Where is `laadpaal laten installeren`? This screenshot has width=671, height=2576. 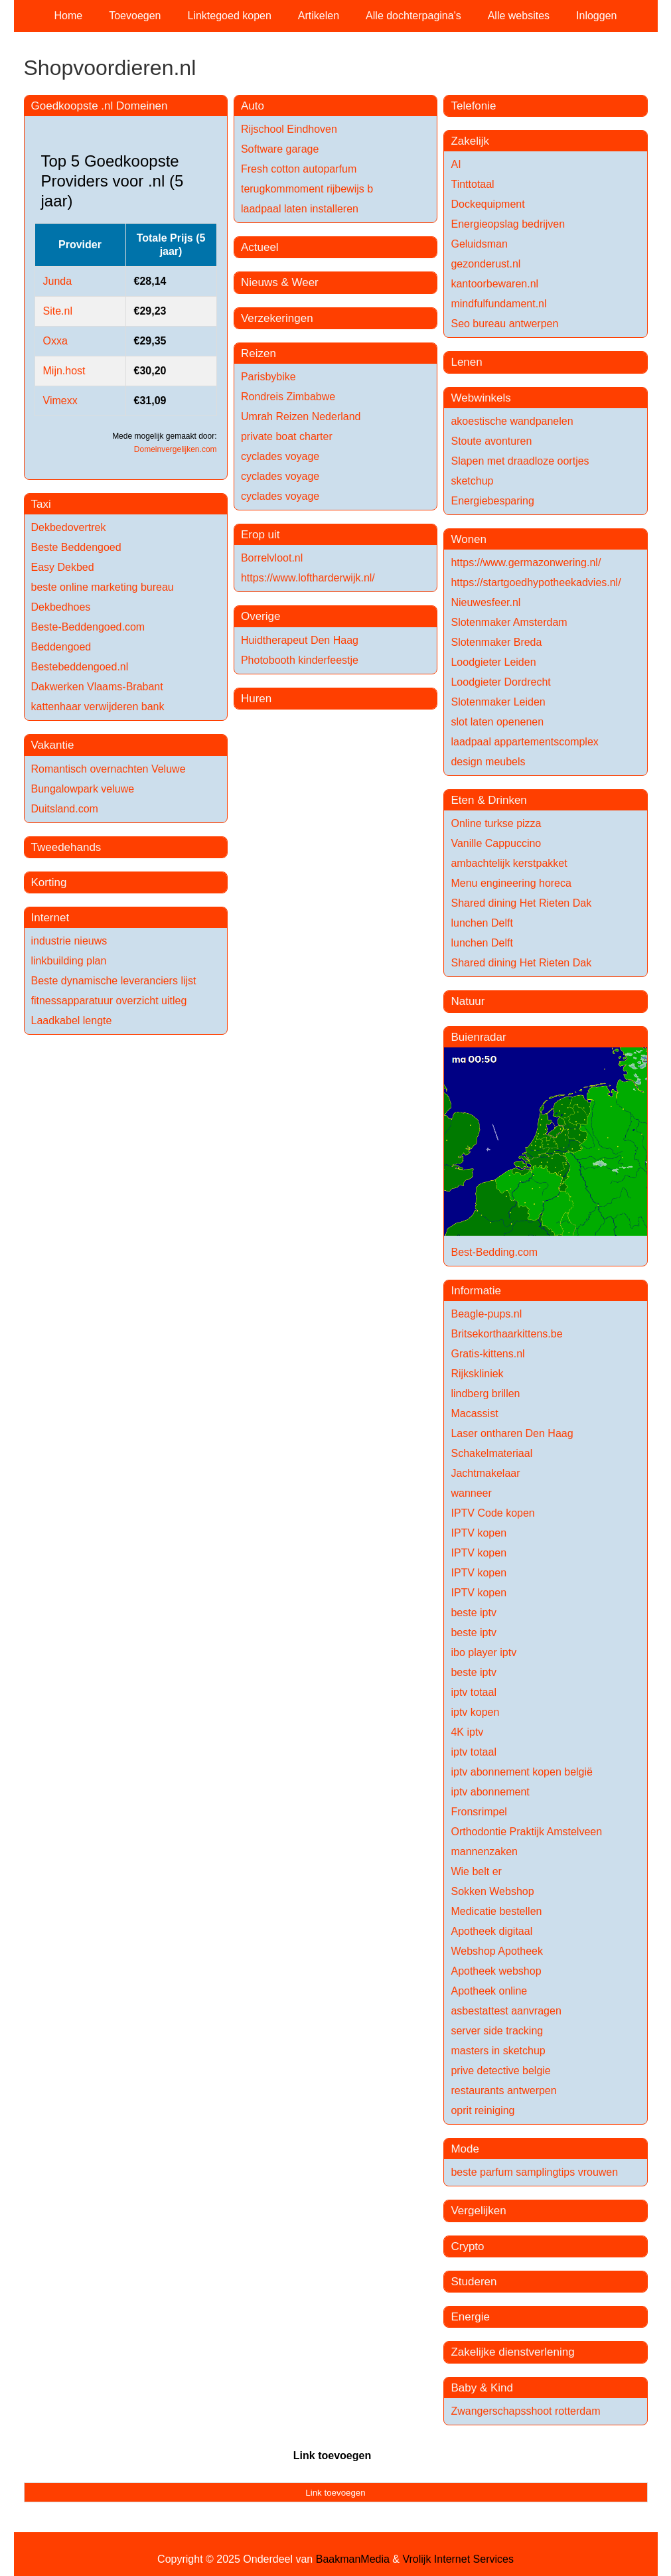 laadpaal laten installeren is located at coordinates (299, 208).